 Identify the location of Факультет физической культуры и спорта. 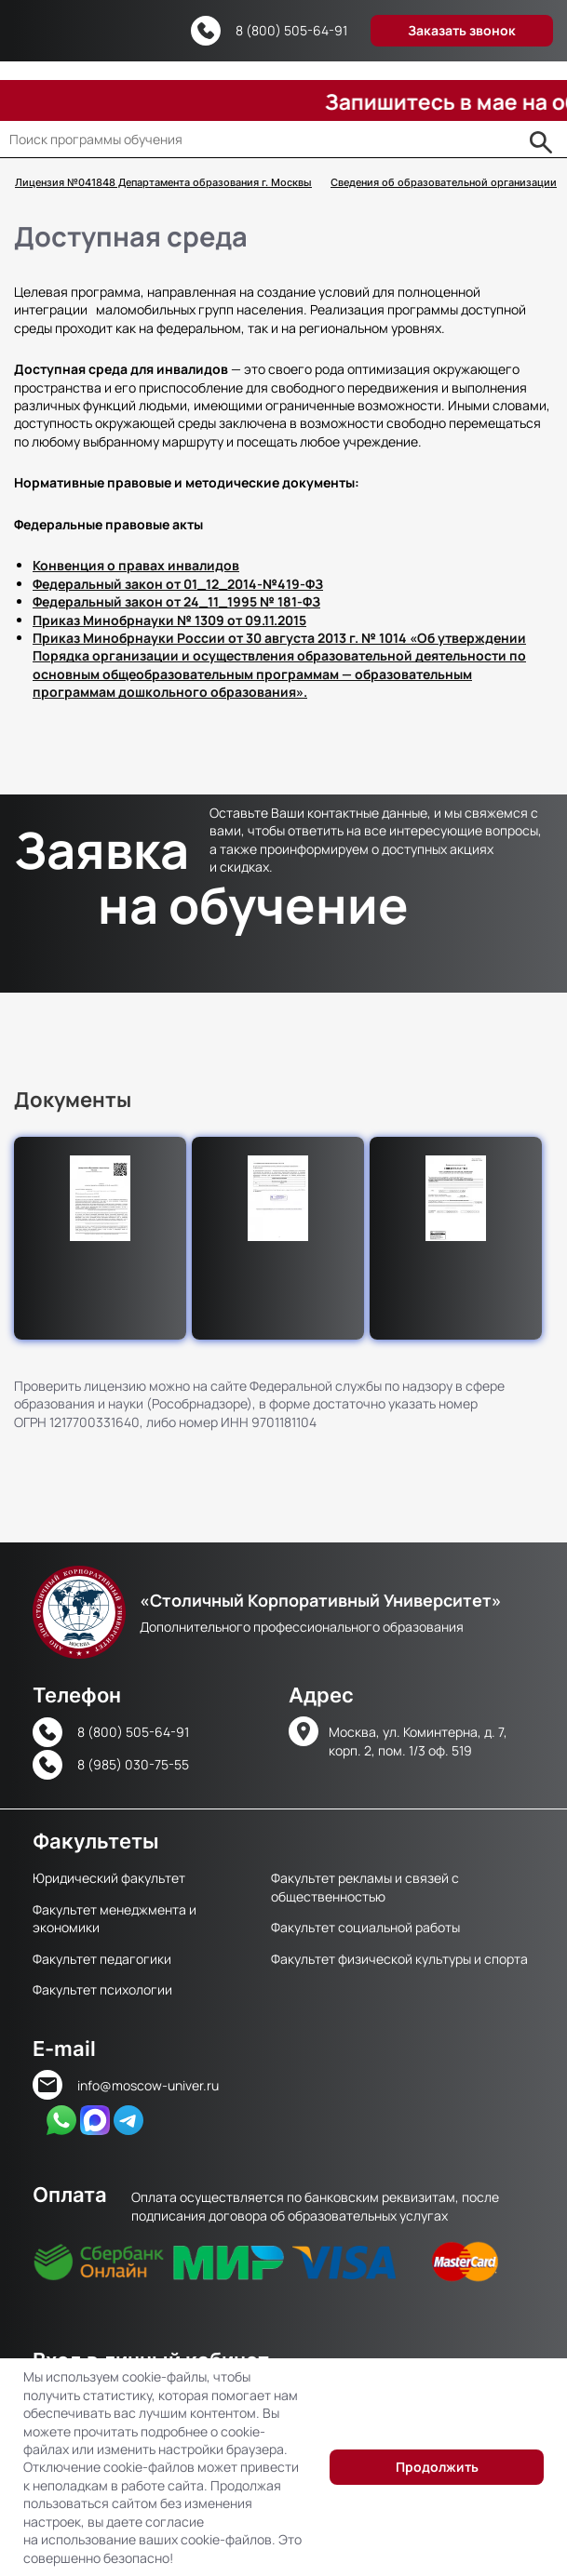
(399, 1959).